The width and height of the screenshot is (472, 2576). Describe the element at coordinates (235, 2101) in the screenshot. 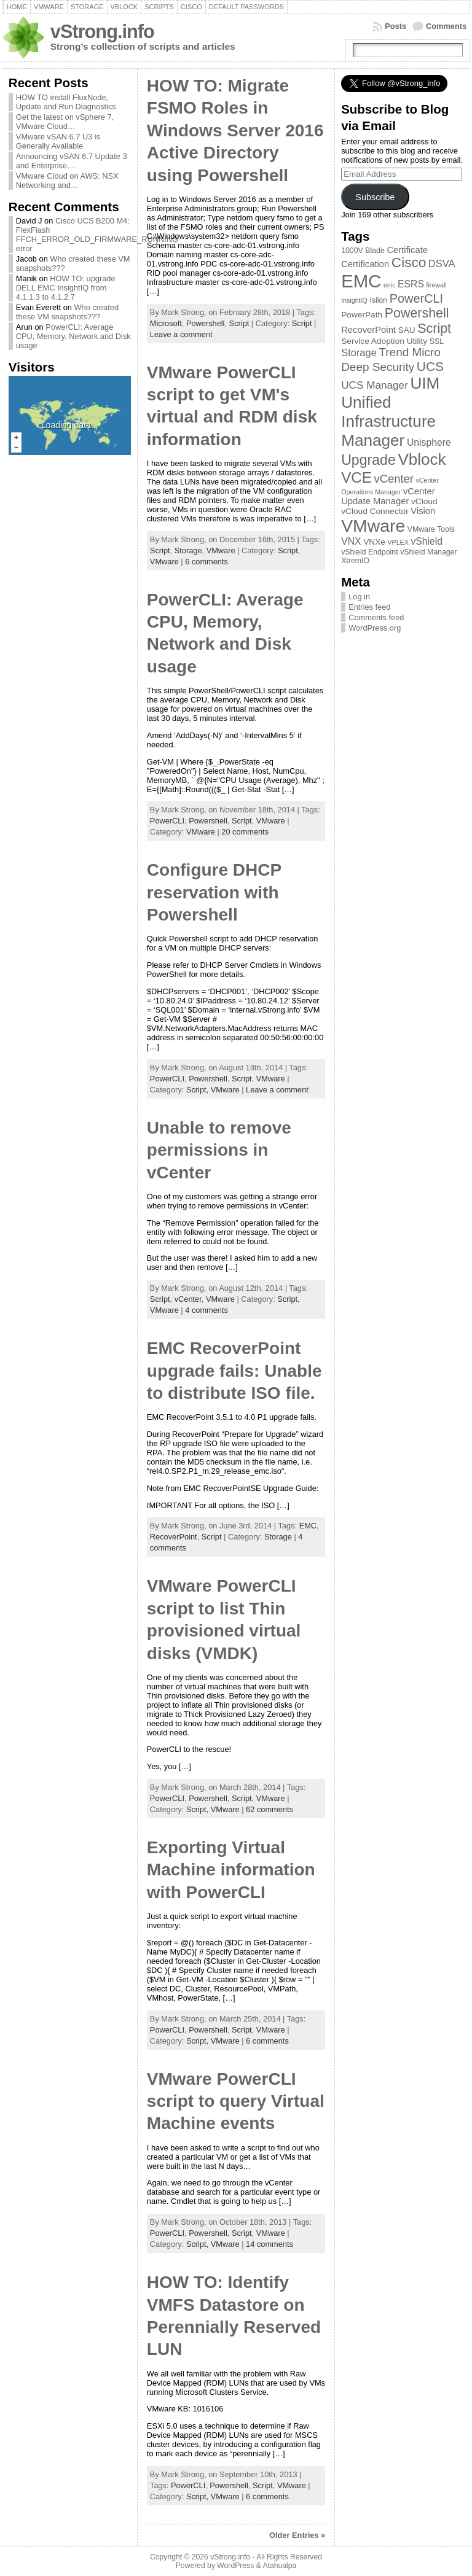

I see `VMware PowerCLI script to query Virtual Machine events` at that location.